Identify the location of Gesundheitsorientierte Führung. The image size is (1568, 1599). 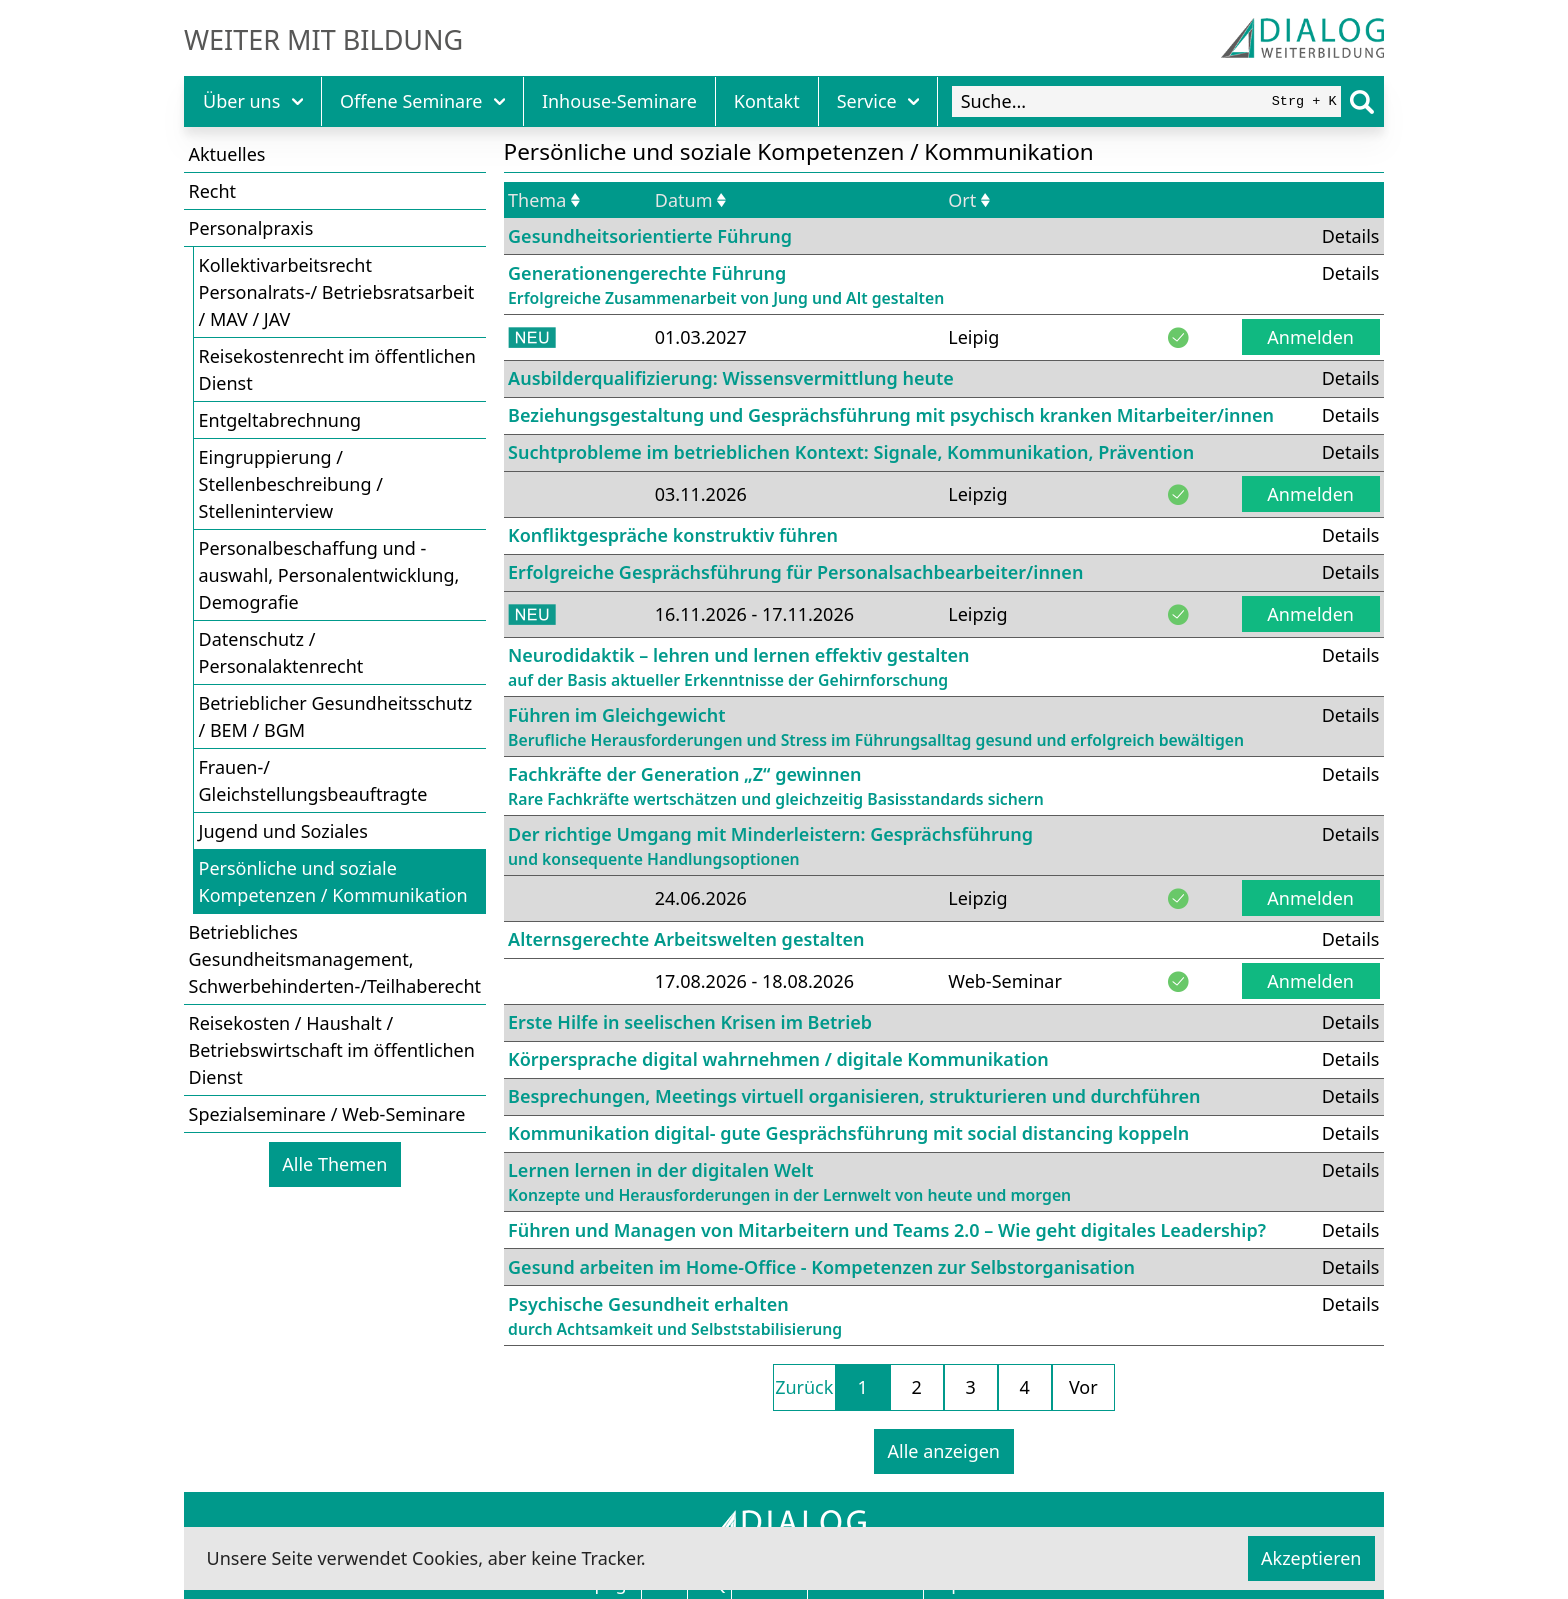
(650, 236).